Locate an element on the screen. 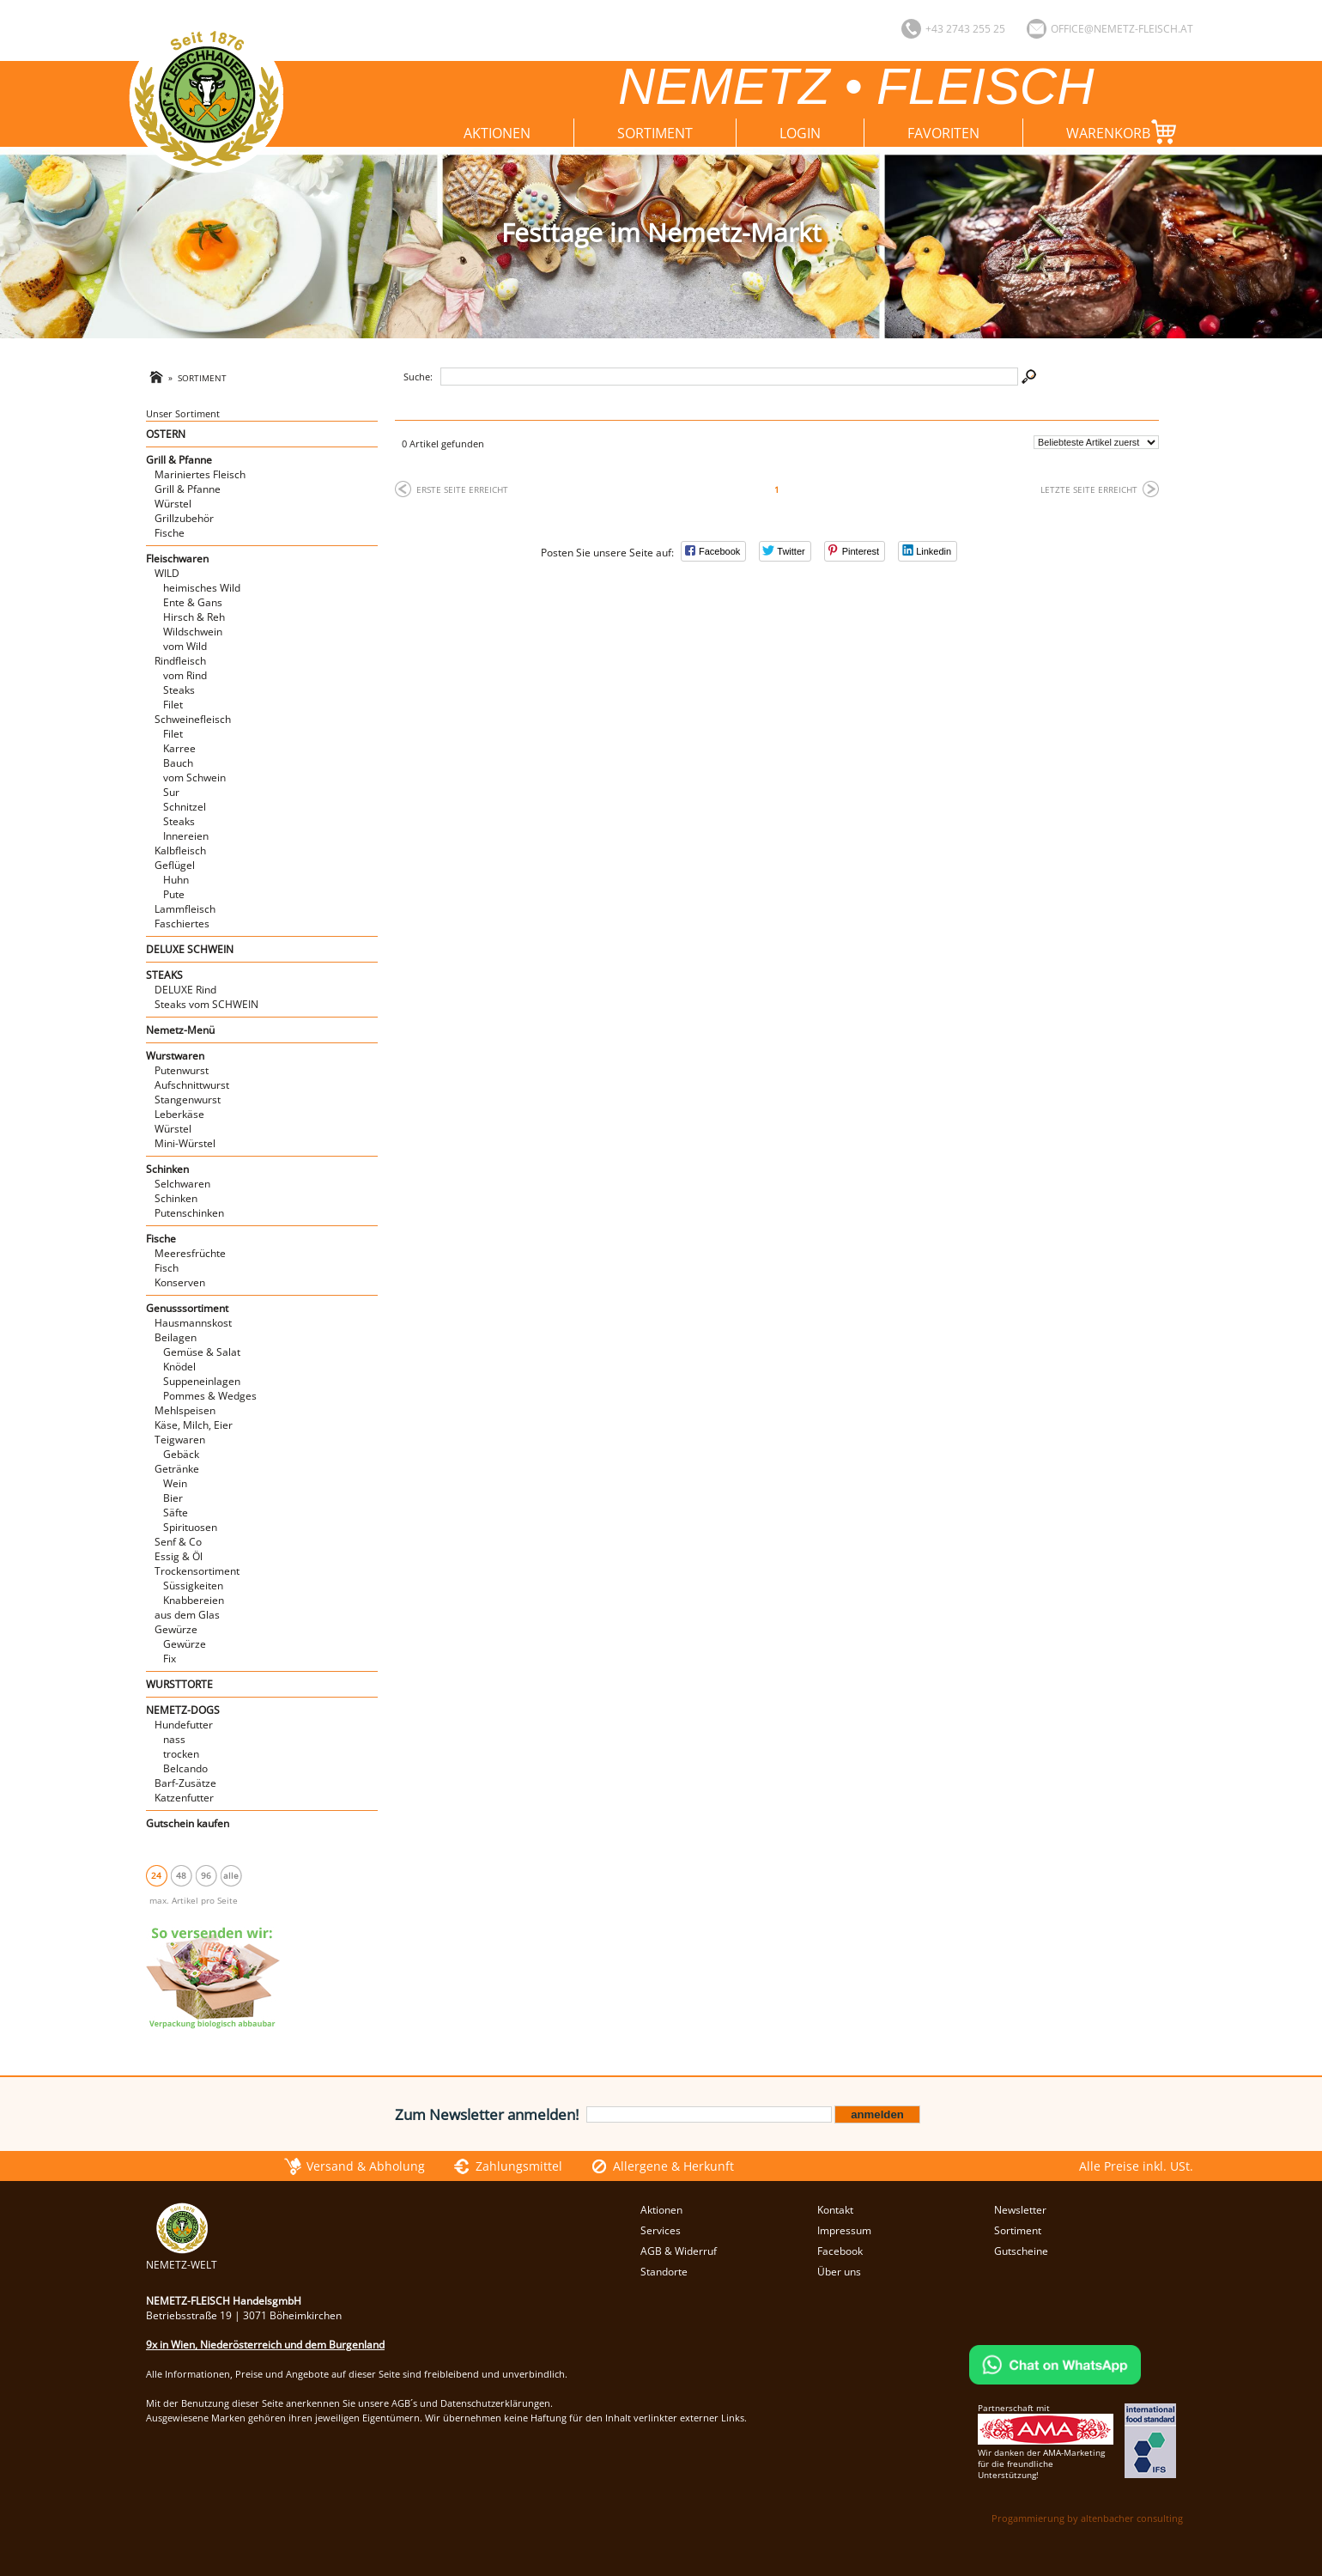 The width and height of the screenshot is (1322, 2576). Fleischwaren is located at coordinates (177, 558).